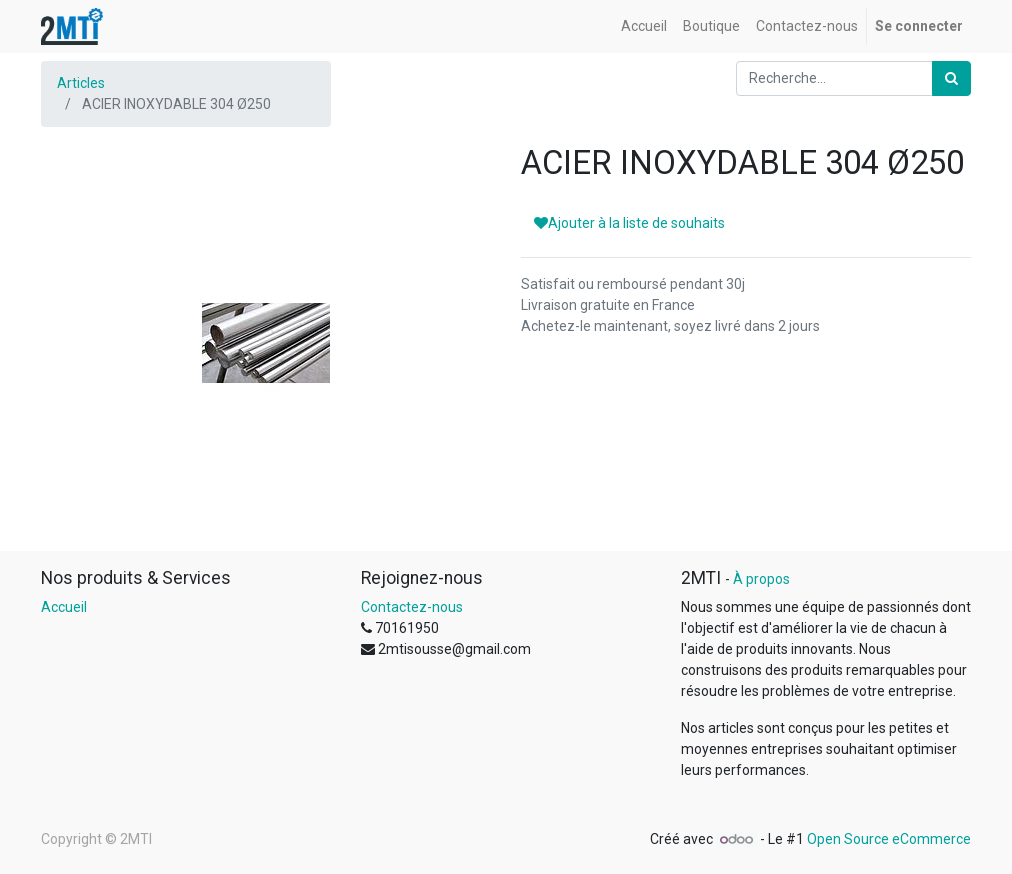  Describe the element at coordinates (412, 607) in the screenshot. I see `Contactez-nous` at that location.